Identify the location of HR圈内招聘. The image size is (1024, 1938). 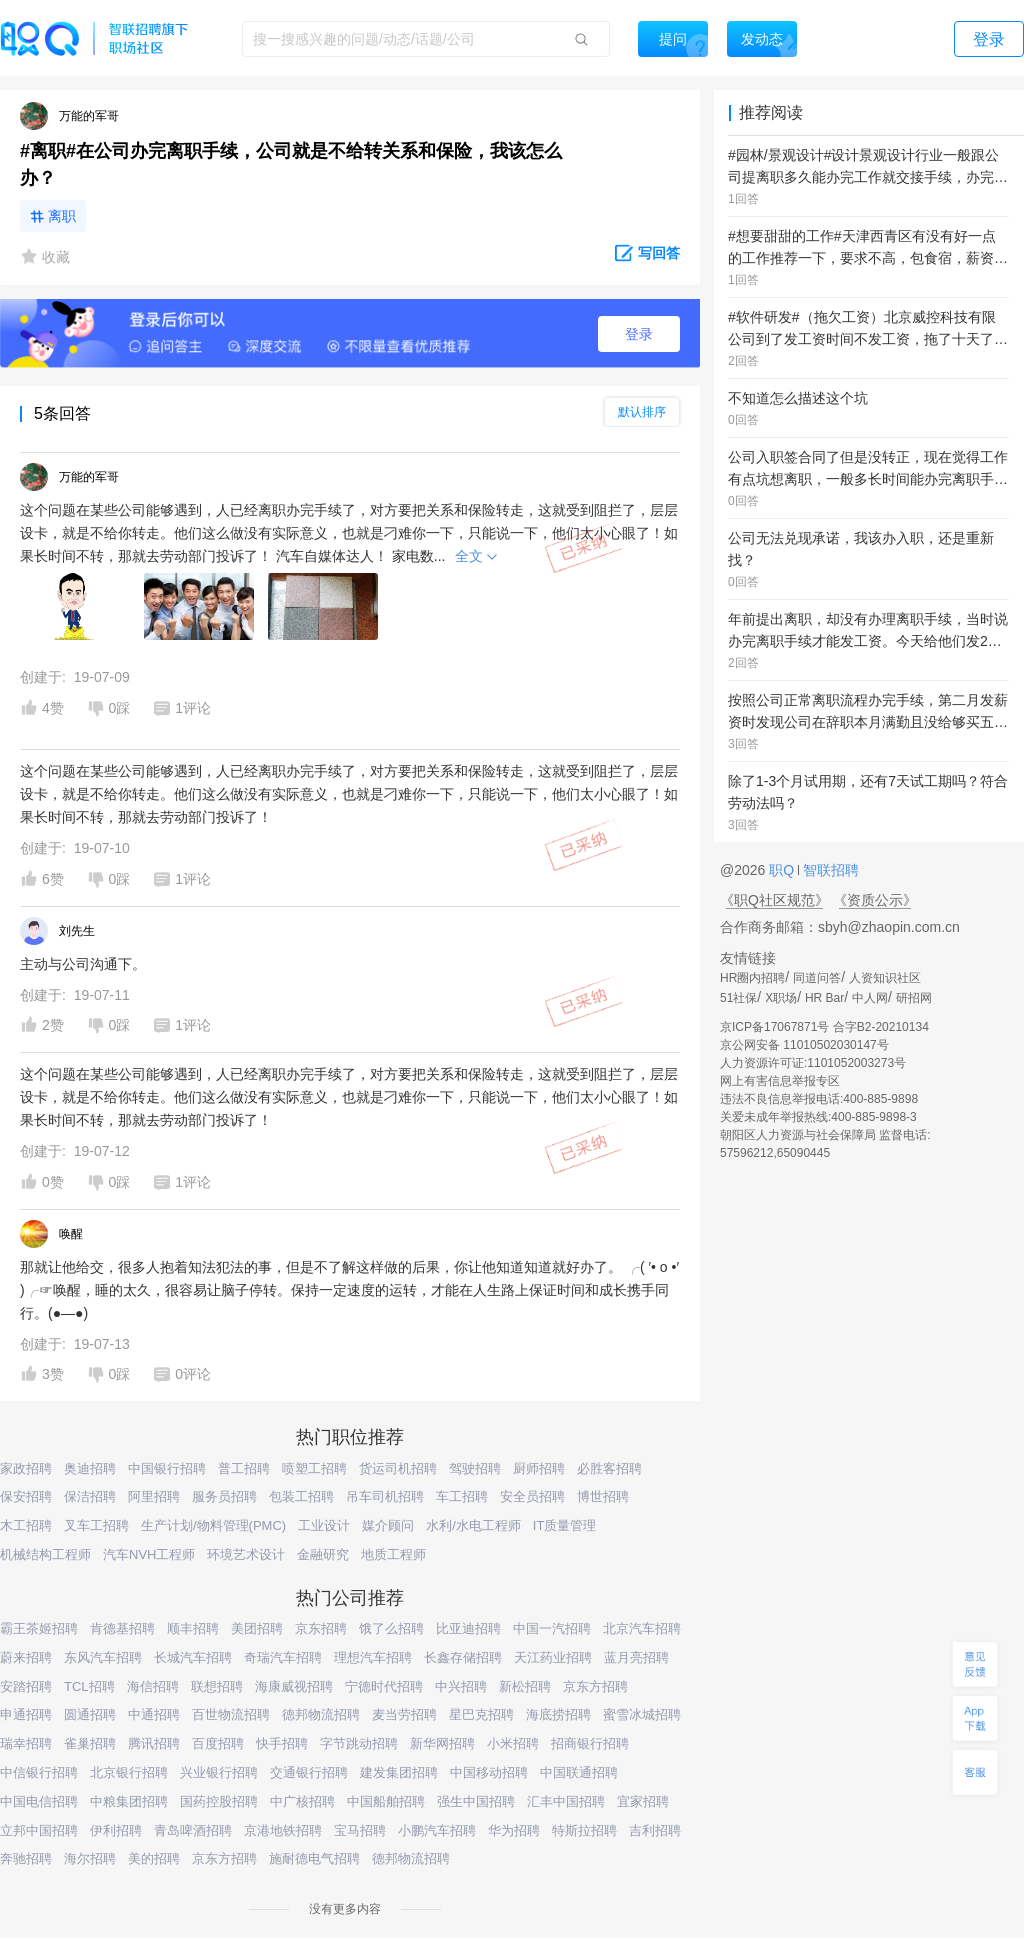
(752, 978).